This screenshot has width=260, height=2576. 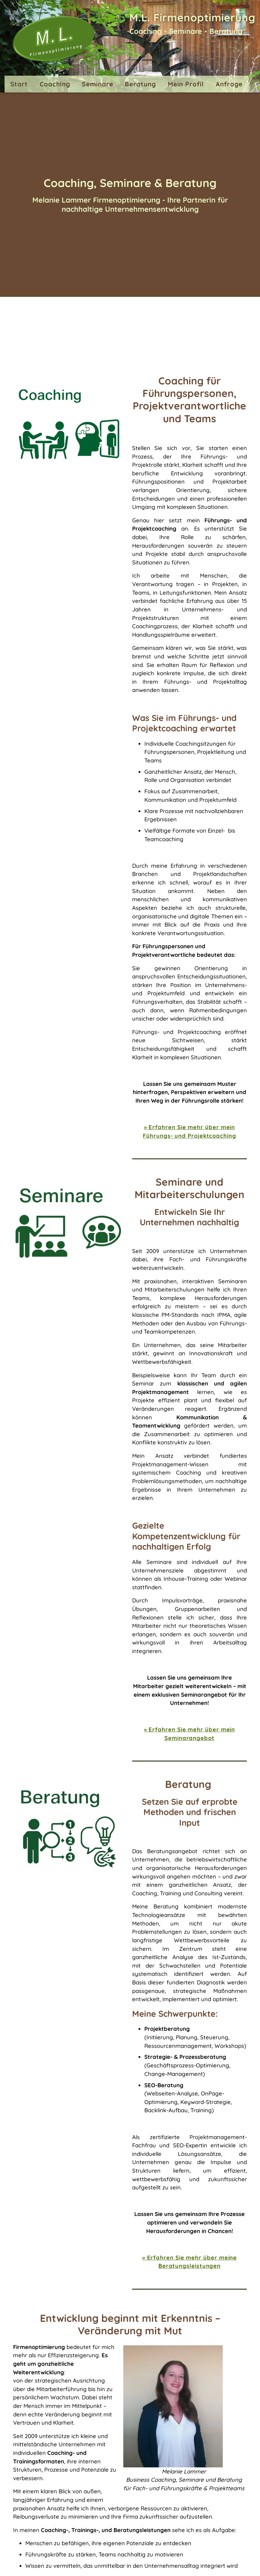 I want to click on Coaching, so click(x=55, y=84).